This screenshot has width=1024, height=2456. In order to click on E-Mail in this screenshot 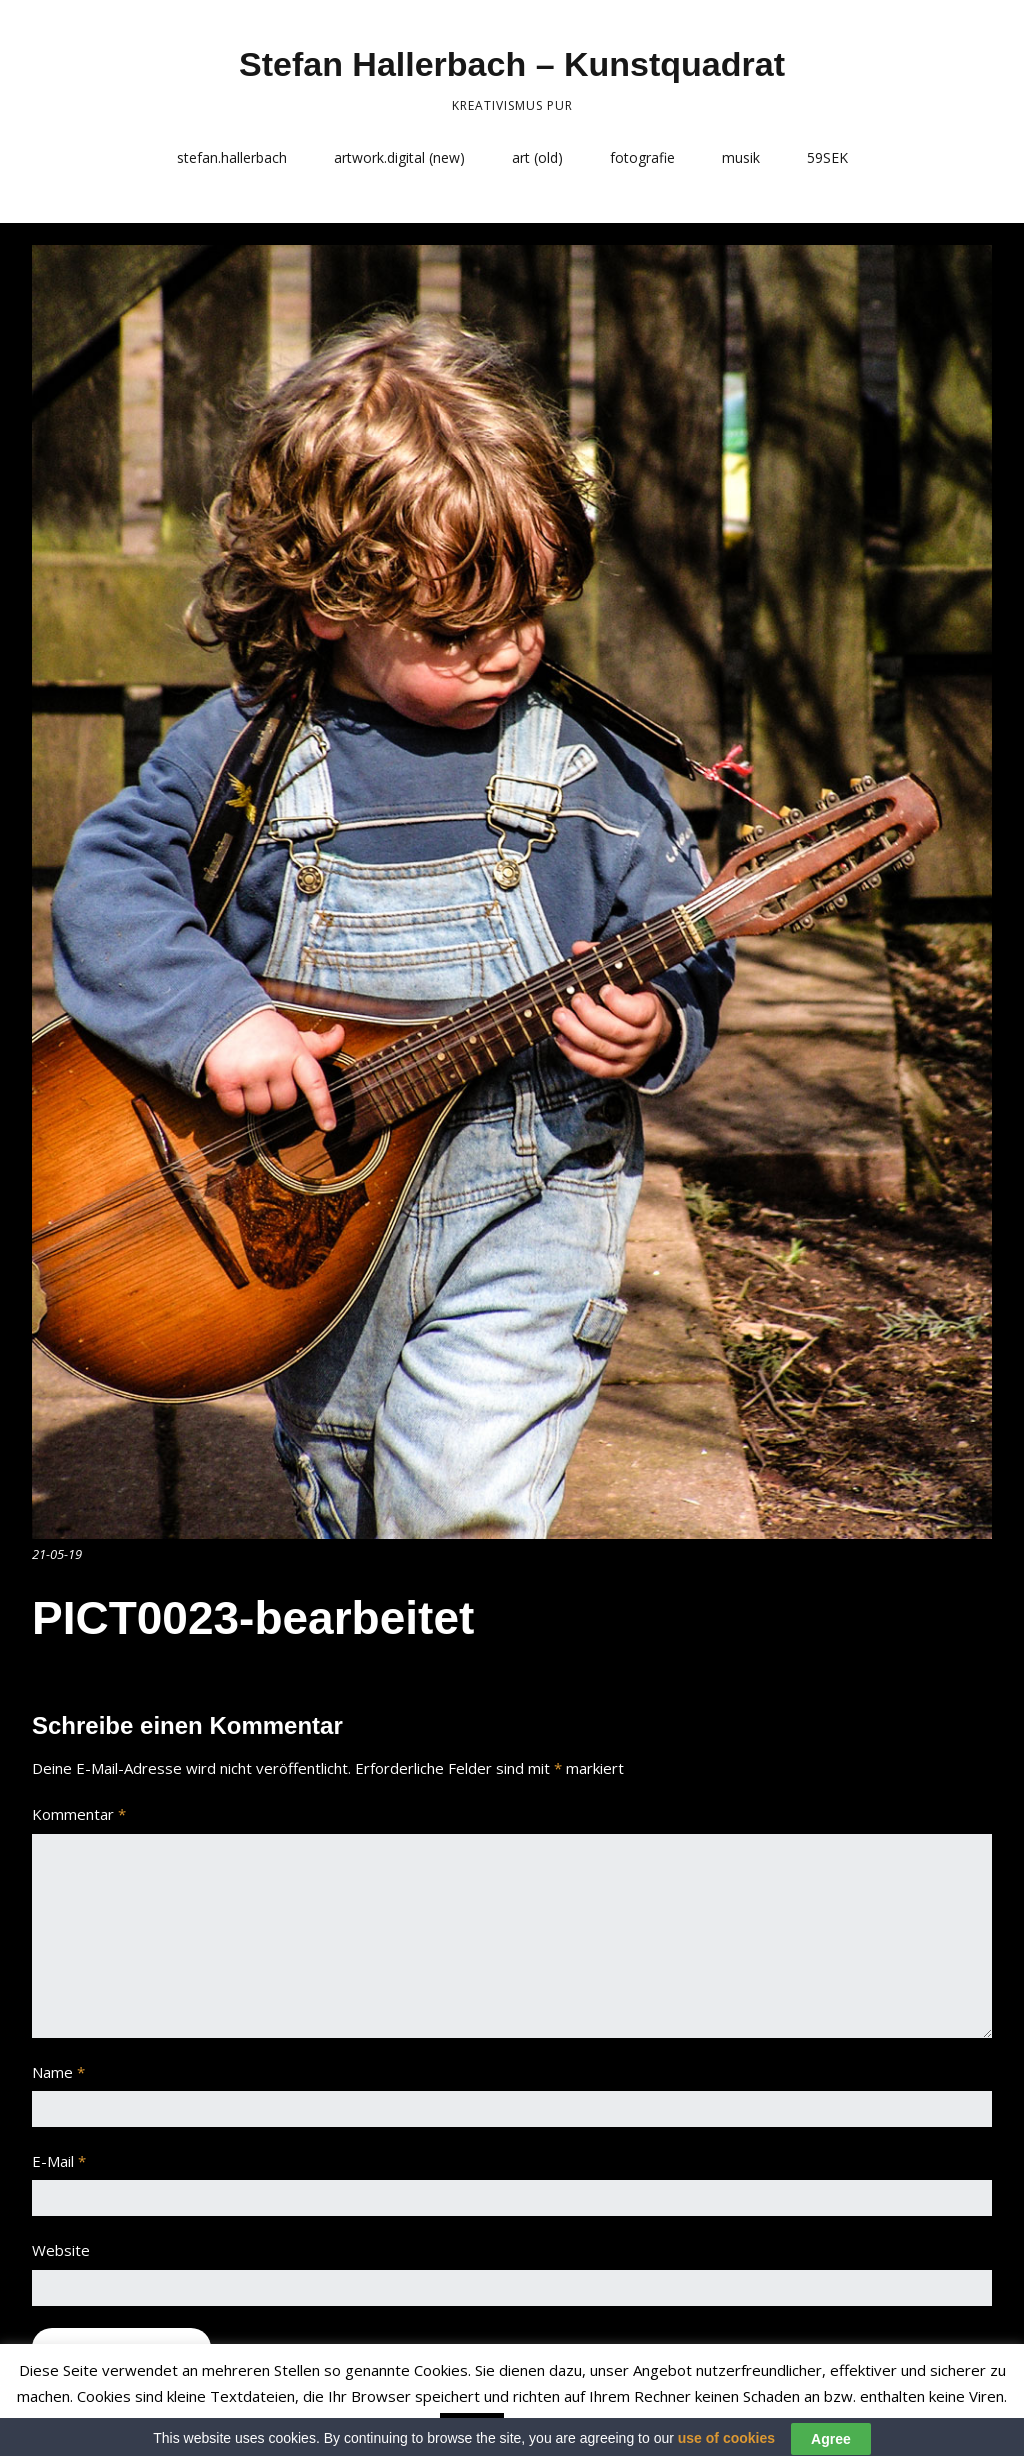, I will do `click(59, 2161)`.